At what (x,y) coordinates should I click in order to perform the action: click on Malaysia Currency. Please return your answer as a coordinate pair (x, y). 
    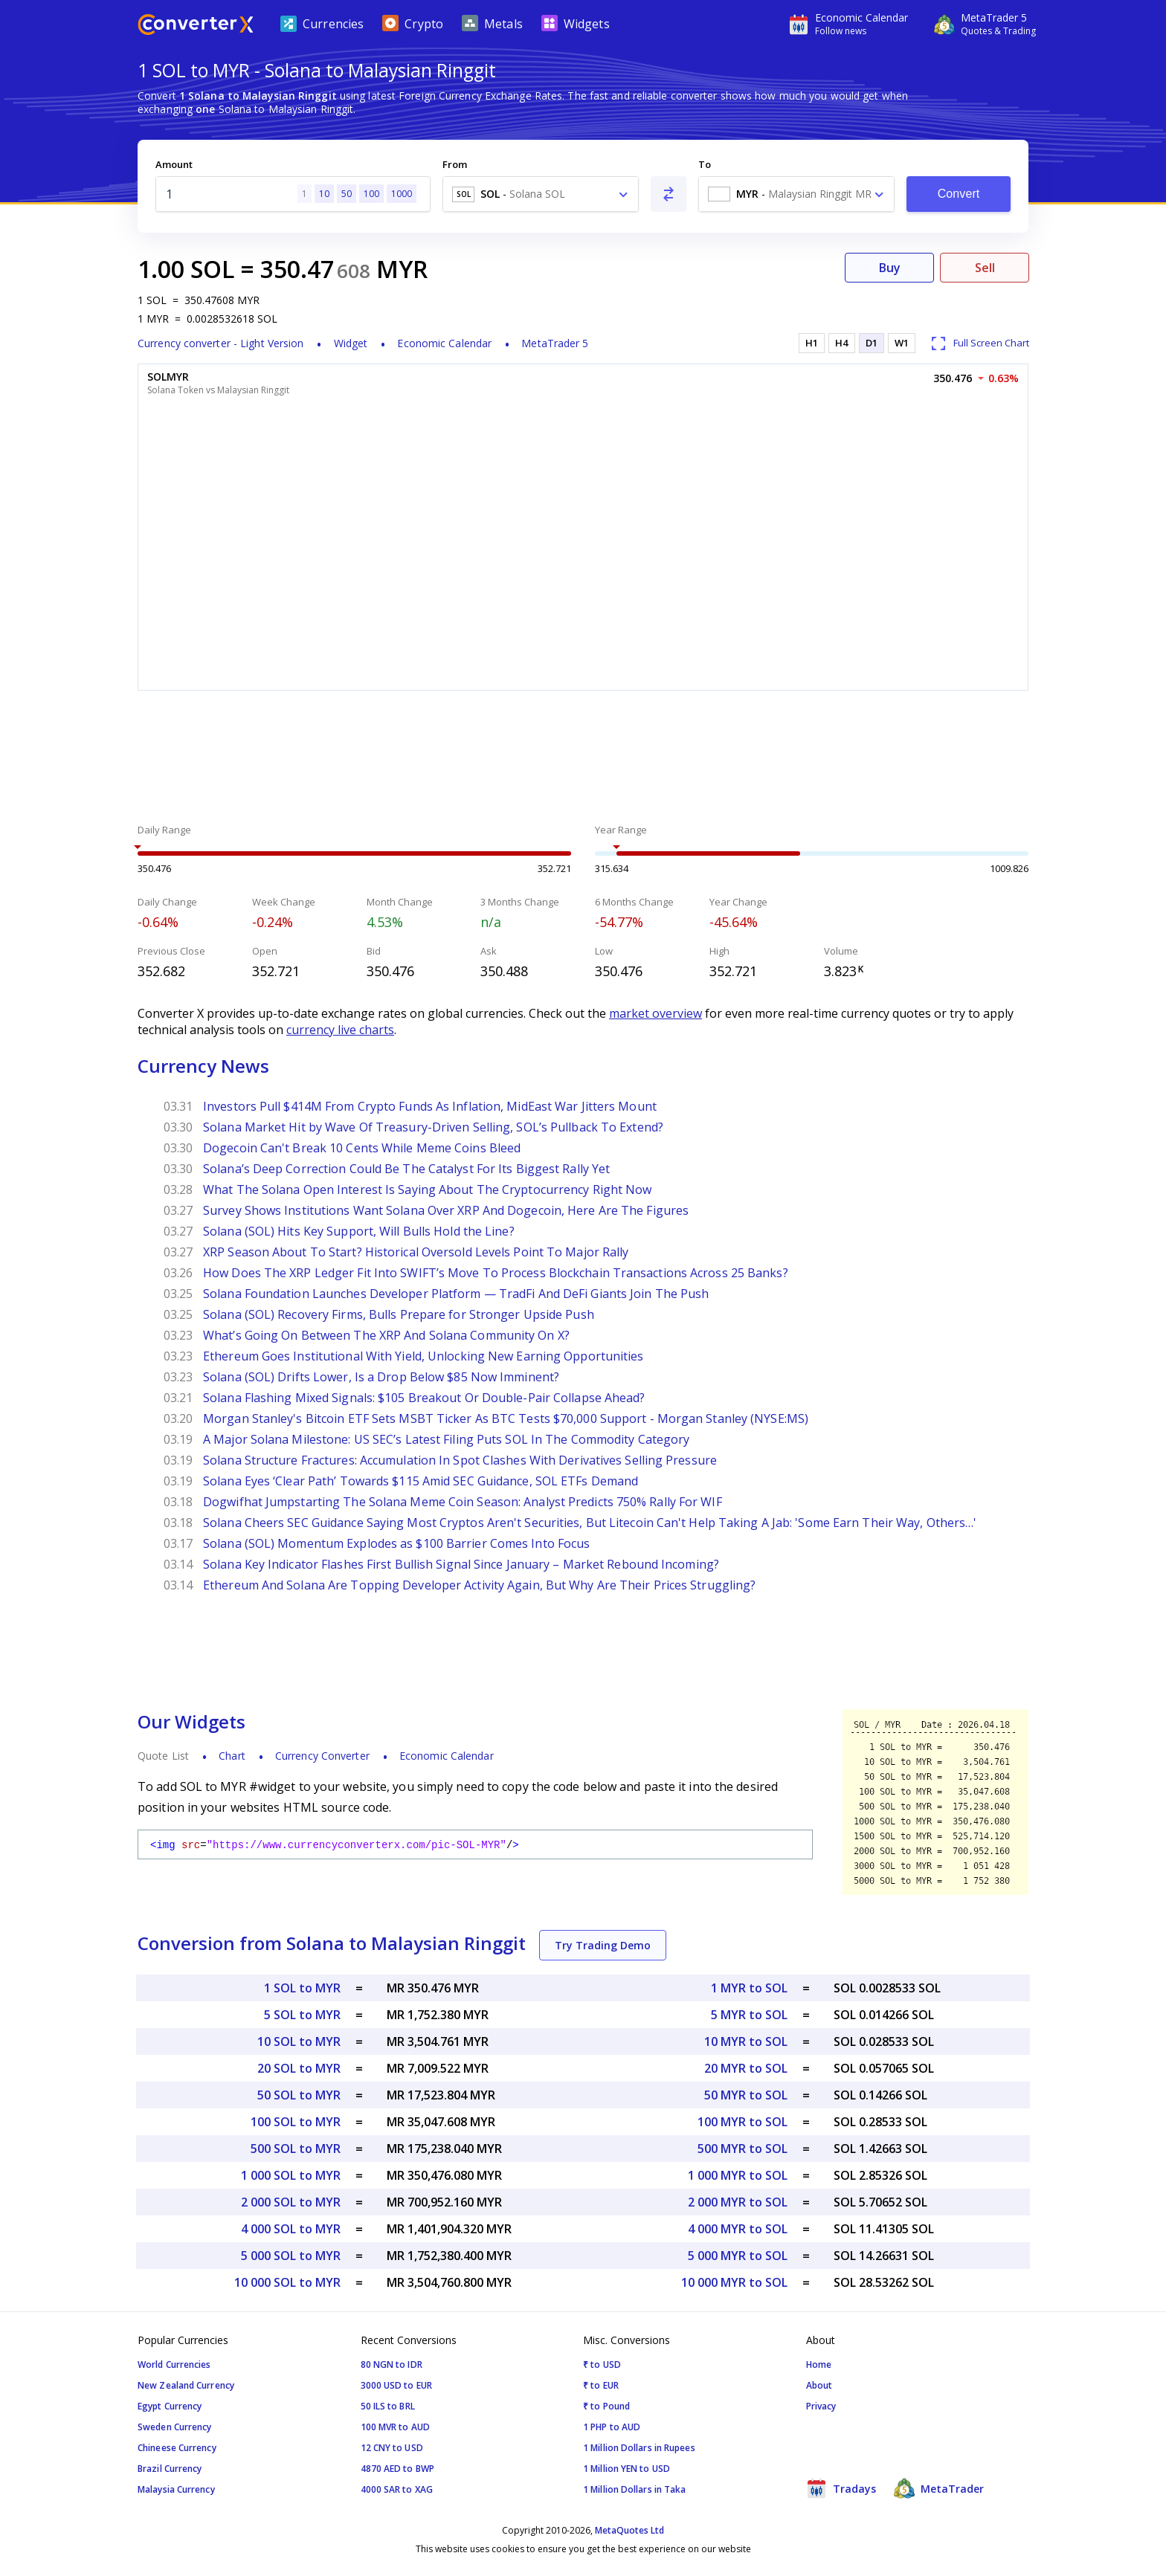
    Looking at the image, I should click on (176, 2489).